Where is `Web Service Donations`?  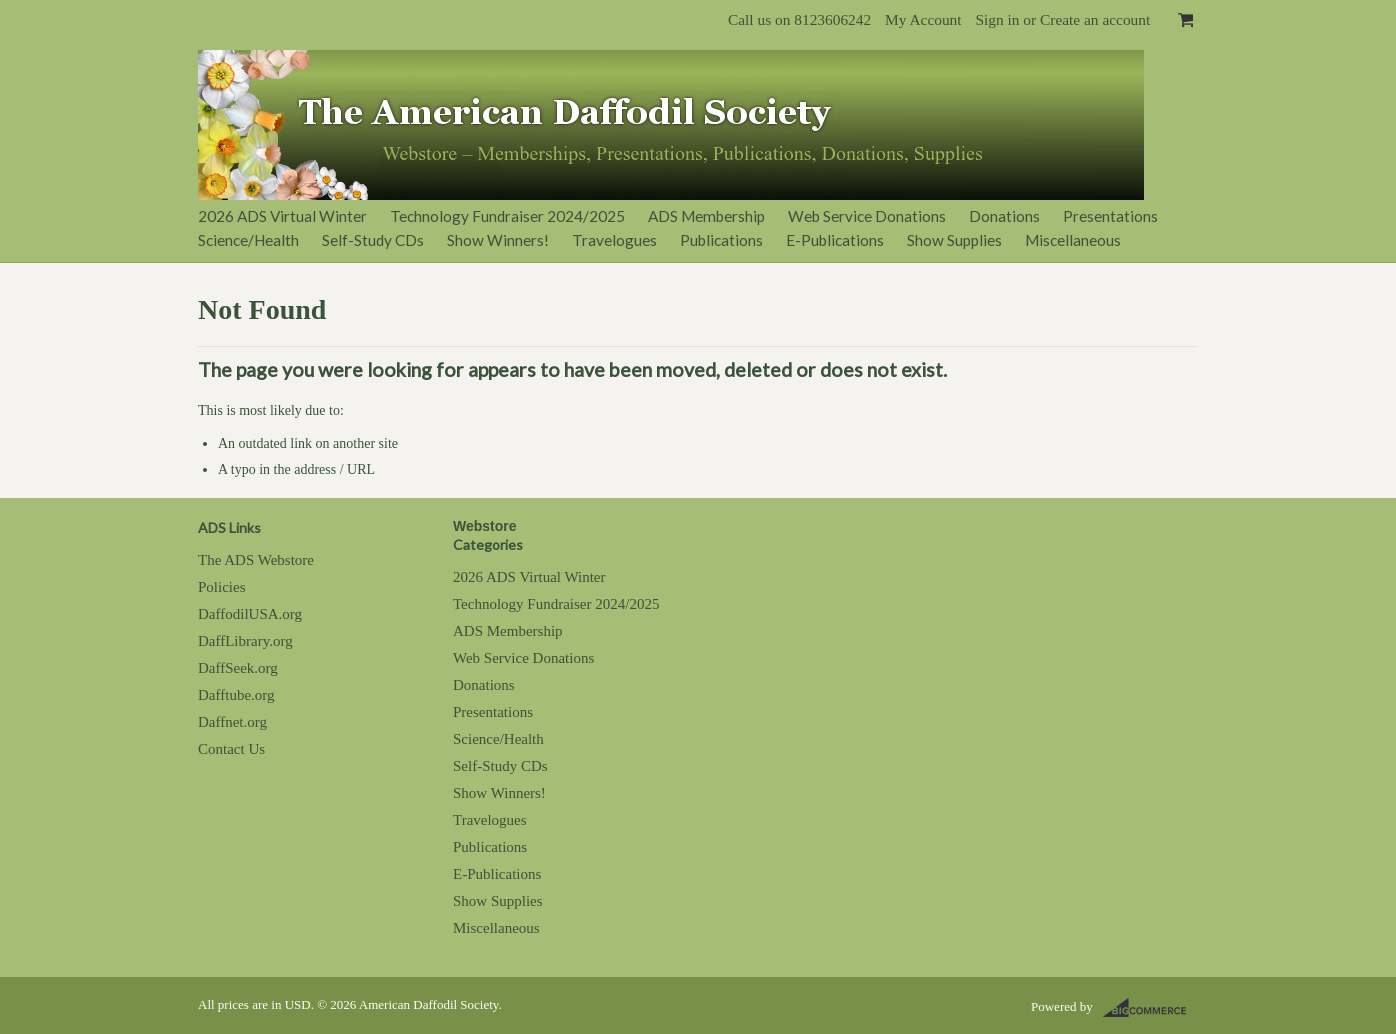 Web Service Donations is located at coordinates (867, 216).